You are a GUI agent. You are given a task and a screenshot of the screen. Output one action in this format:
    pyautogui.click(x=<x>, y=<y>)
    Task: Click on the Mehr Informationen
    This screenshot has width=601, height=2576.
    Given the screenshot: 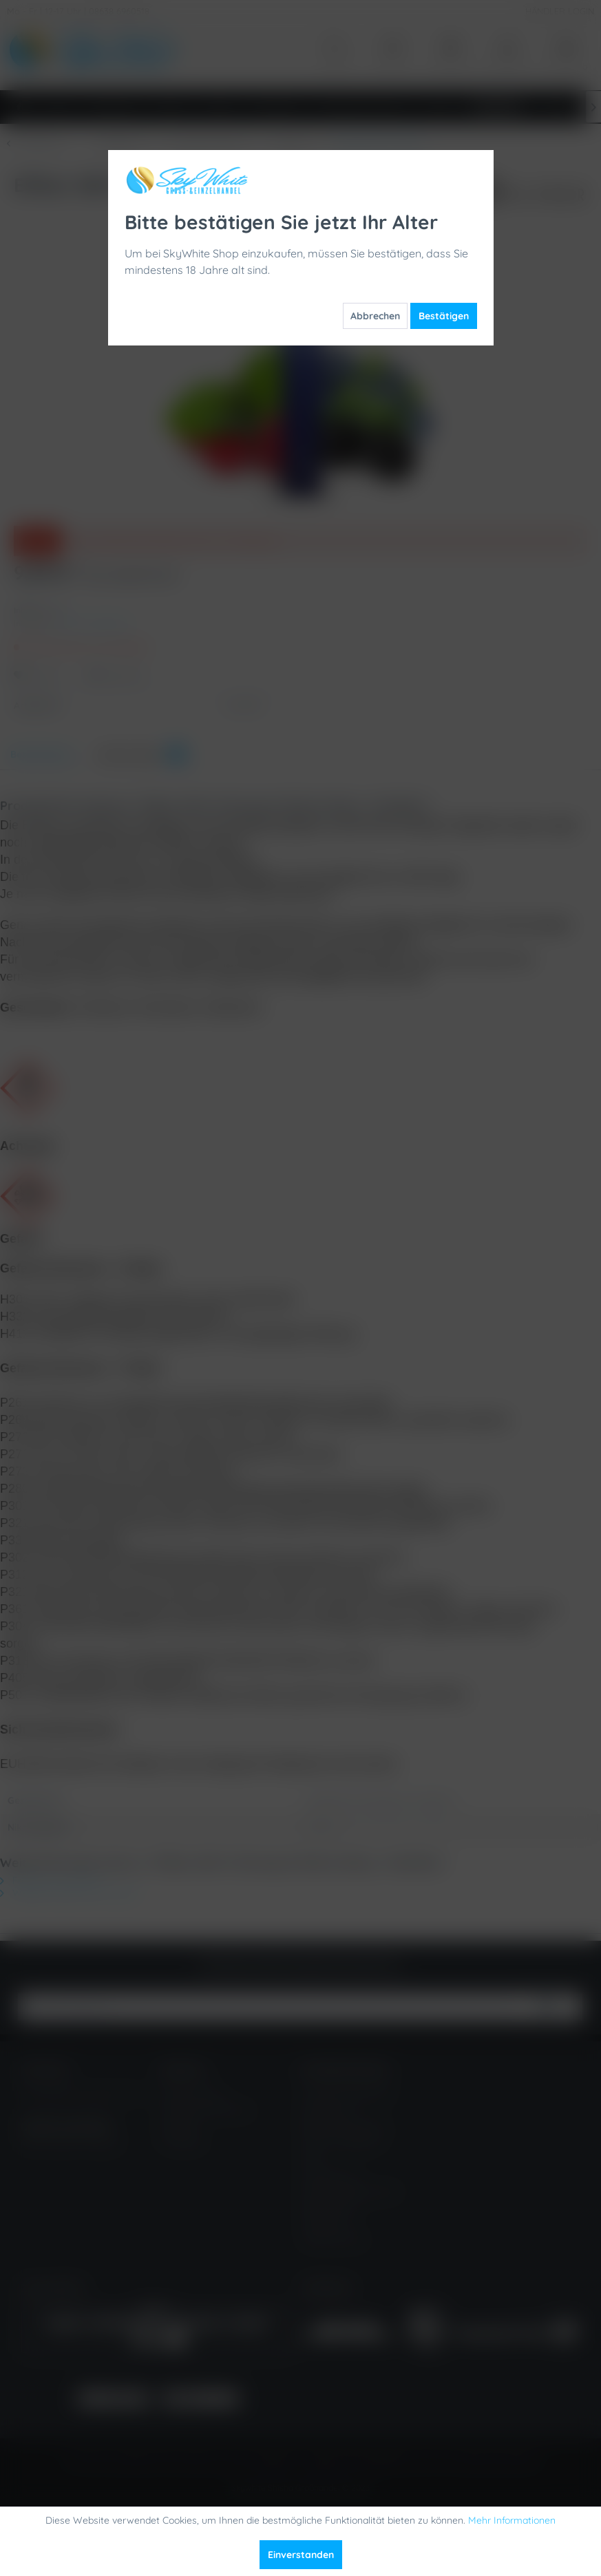 What is the action you would take?
    pyautogui.click(x=512, y=2520)
    